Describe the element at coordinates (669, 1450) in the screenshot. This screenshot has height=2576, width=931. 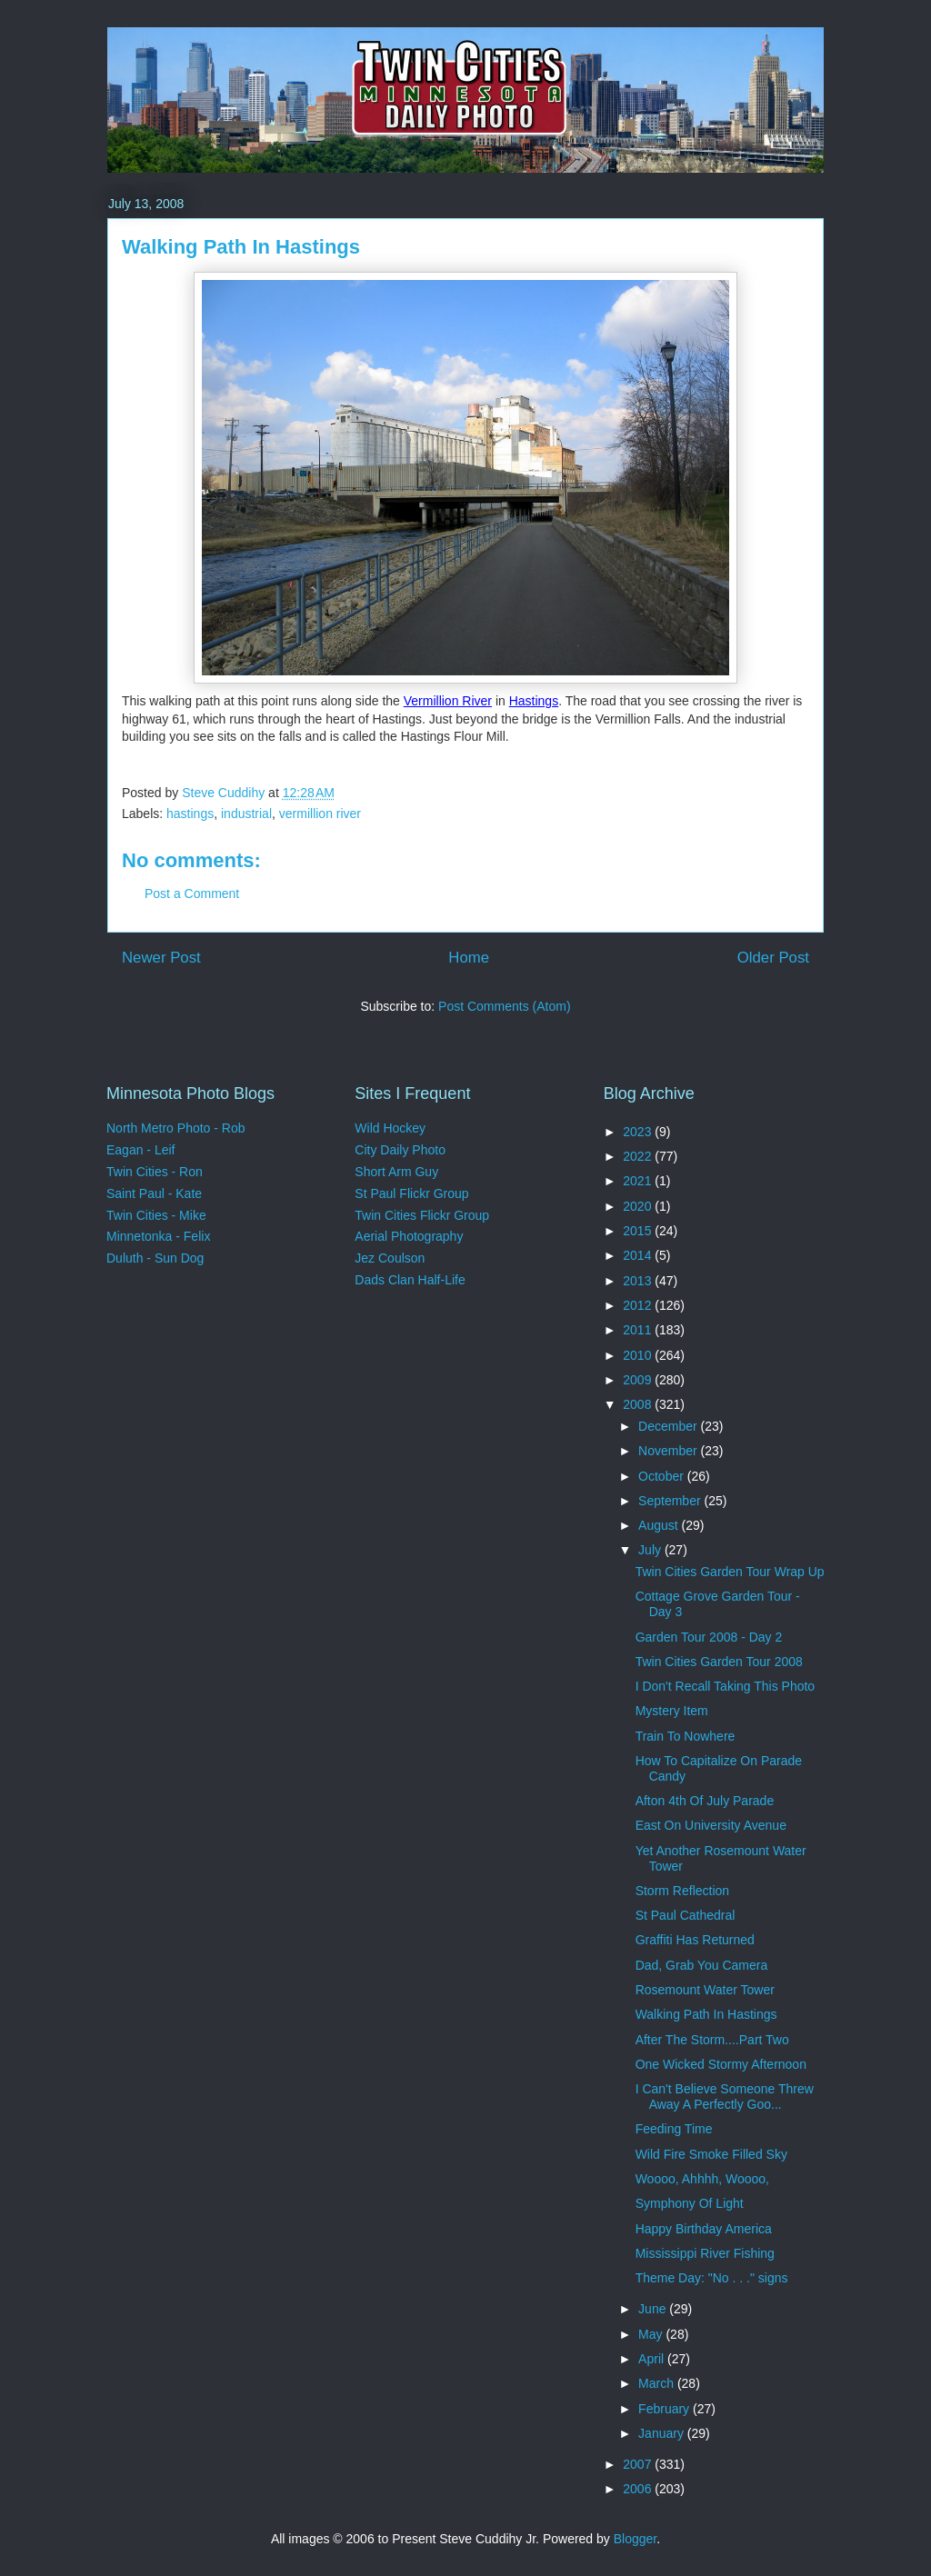
I see `November` at that location.